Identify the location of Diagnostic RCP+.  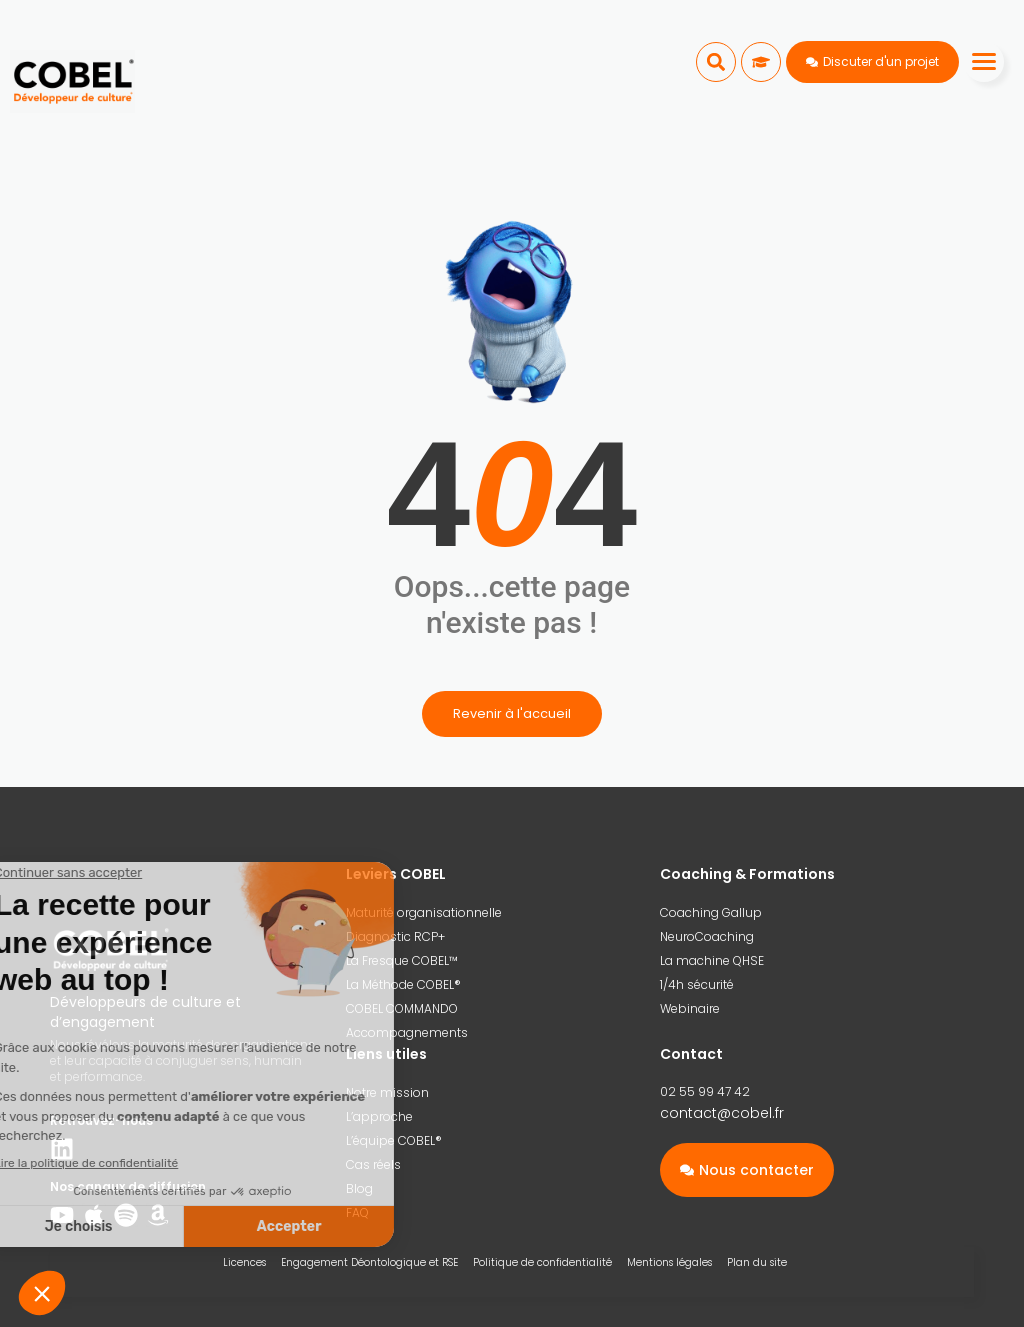
(395, 936).